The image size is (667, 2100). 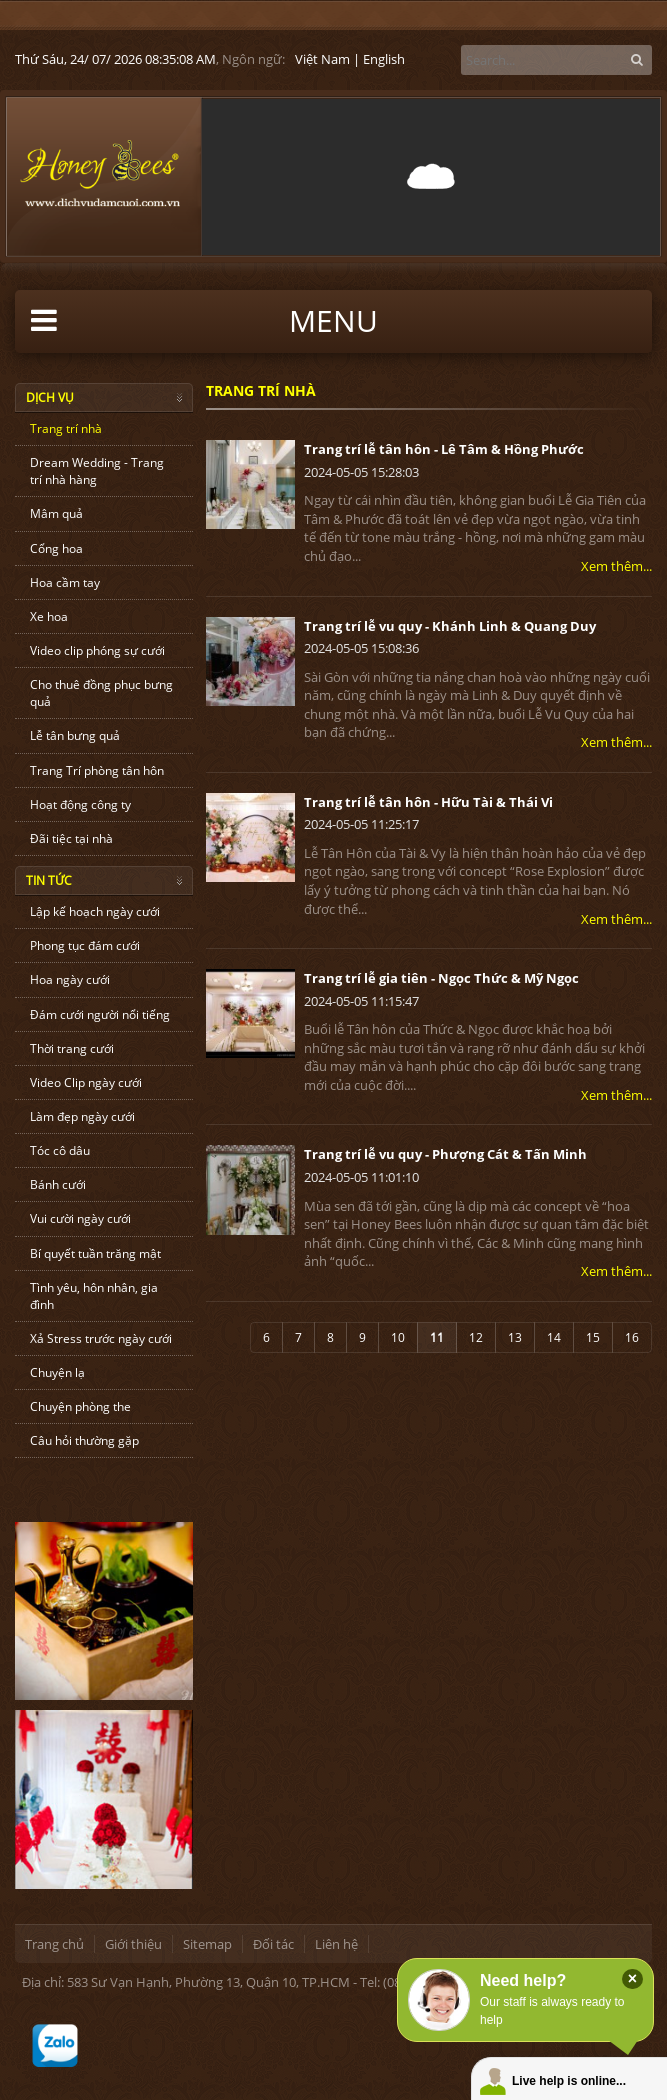 What do you see at coordinates (82, 1116) in the screenshot?
I see `Làm đẹp ngày cưới` at bounding box center [82, 1116].